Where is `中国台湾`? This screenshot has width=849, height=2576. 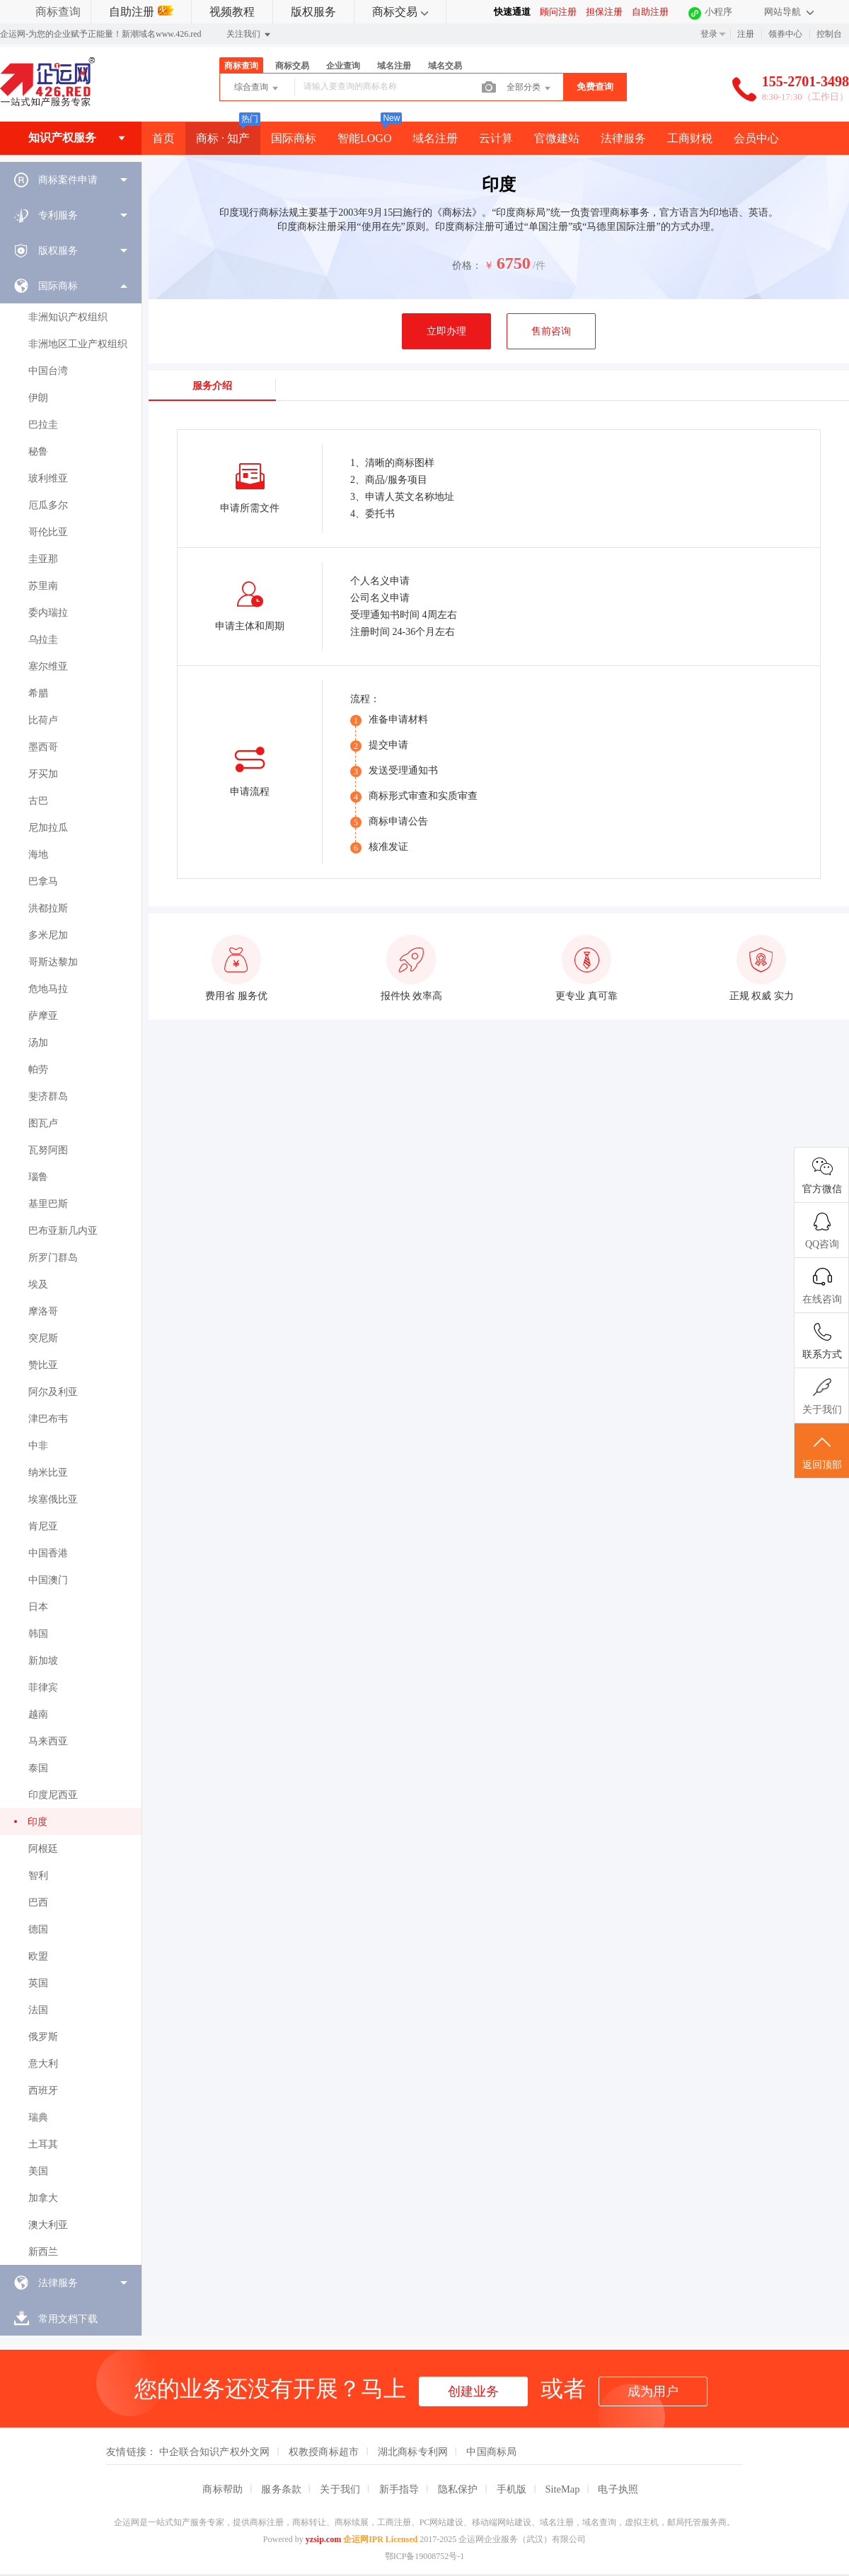
中国台湾 is located at coordinates (48, 371).